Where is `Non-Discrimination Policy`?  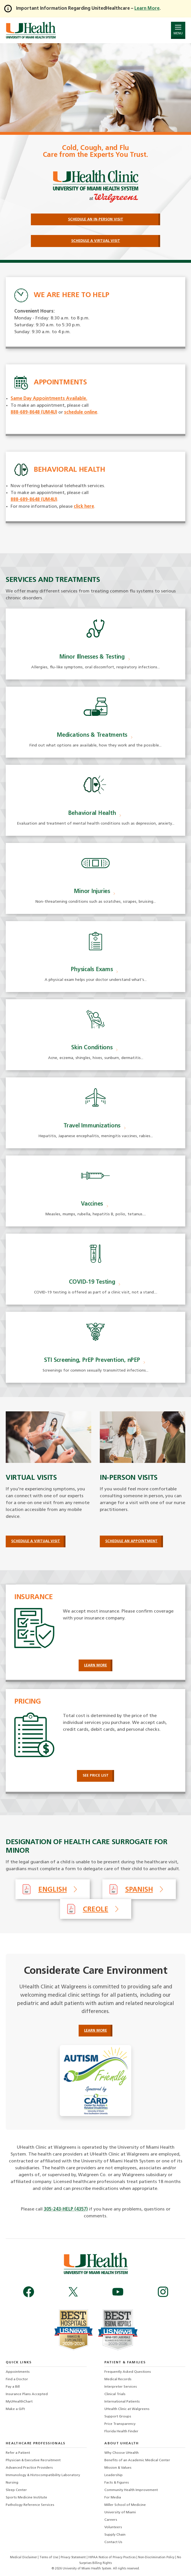
Non-Discrimination Policy is located at coordinates (156, 2557).